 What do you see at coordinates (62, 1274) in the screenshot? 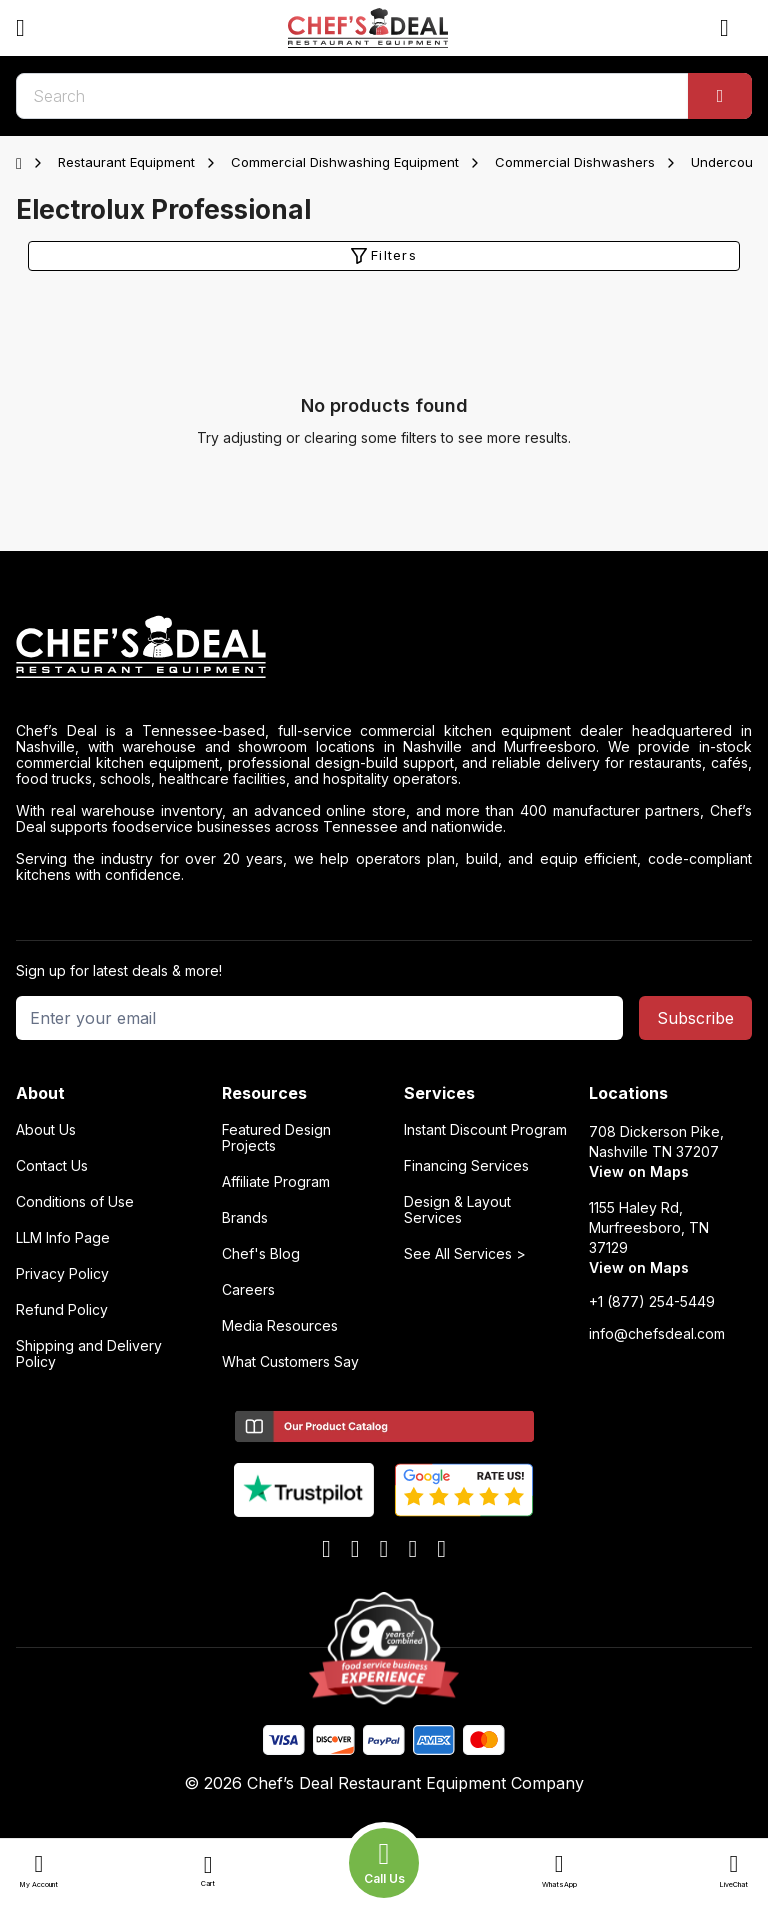
I see `Privacy Policy` at bounding box center [62, 1274].